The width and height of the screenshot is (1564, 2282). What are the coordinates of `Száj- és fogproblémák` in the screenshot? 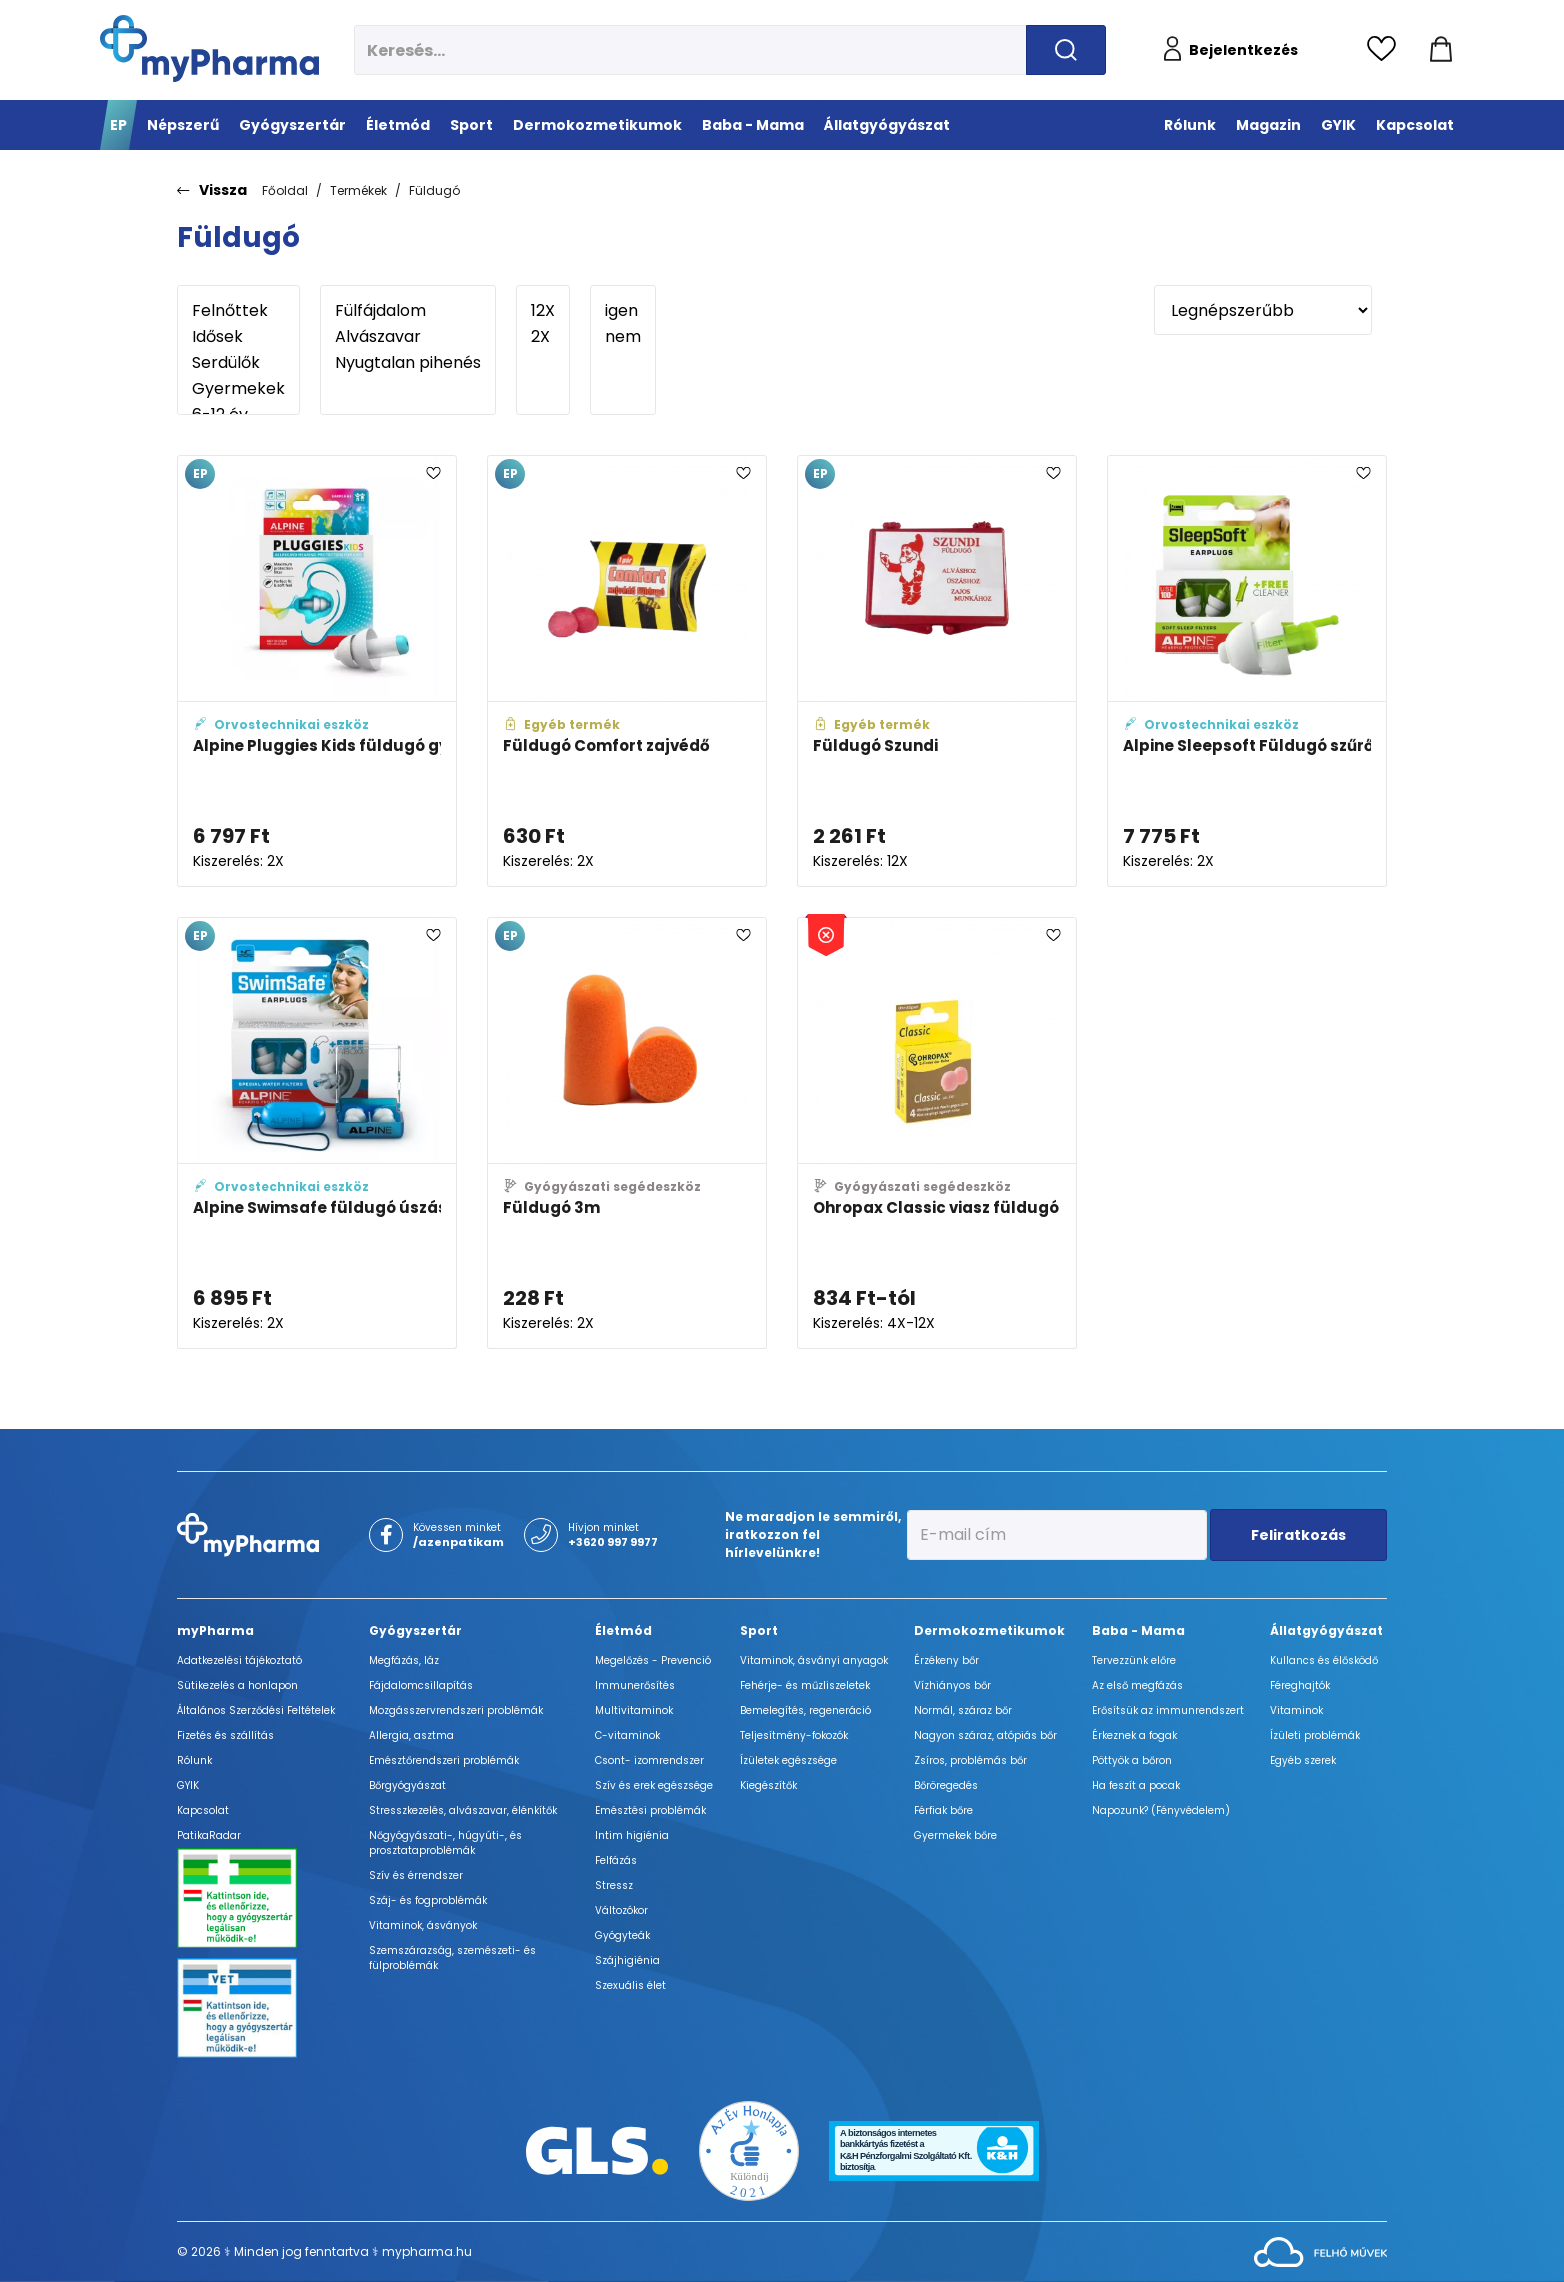 It's located at (428, 1900).